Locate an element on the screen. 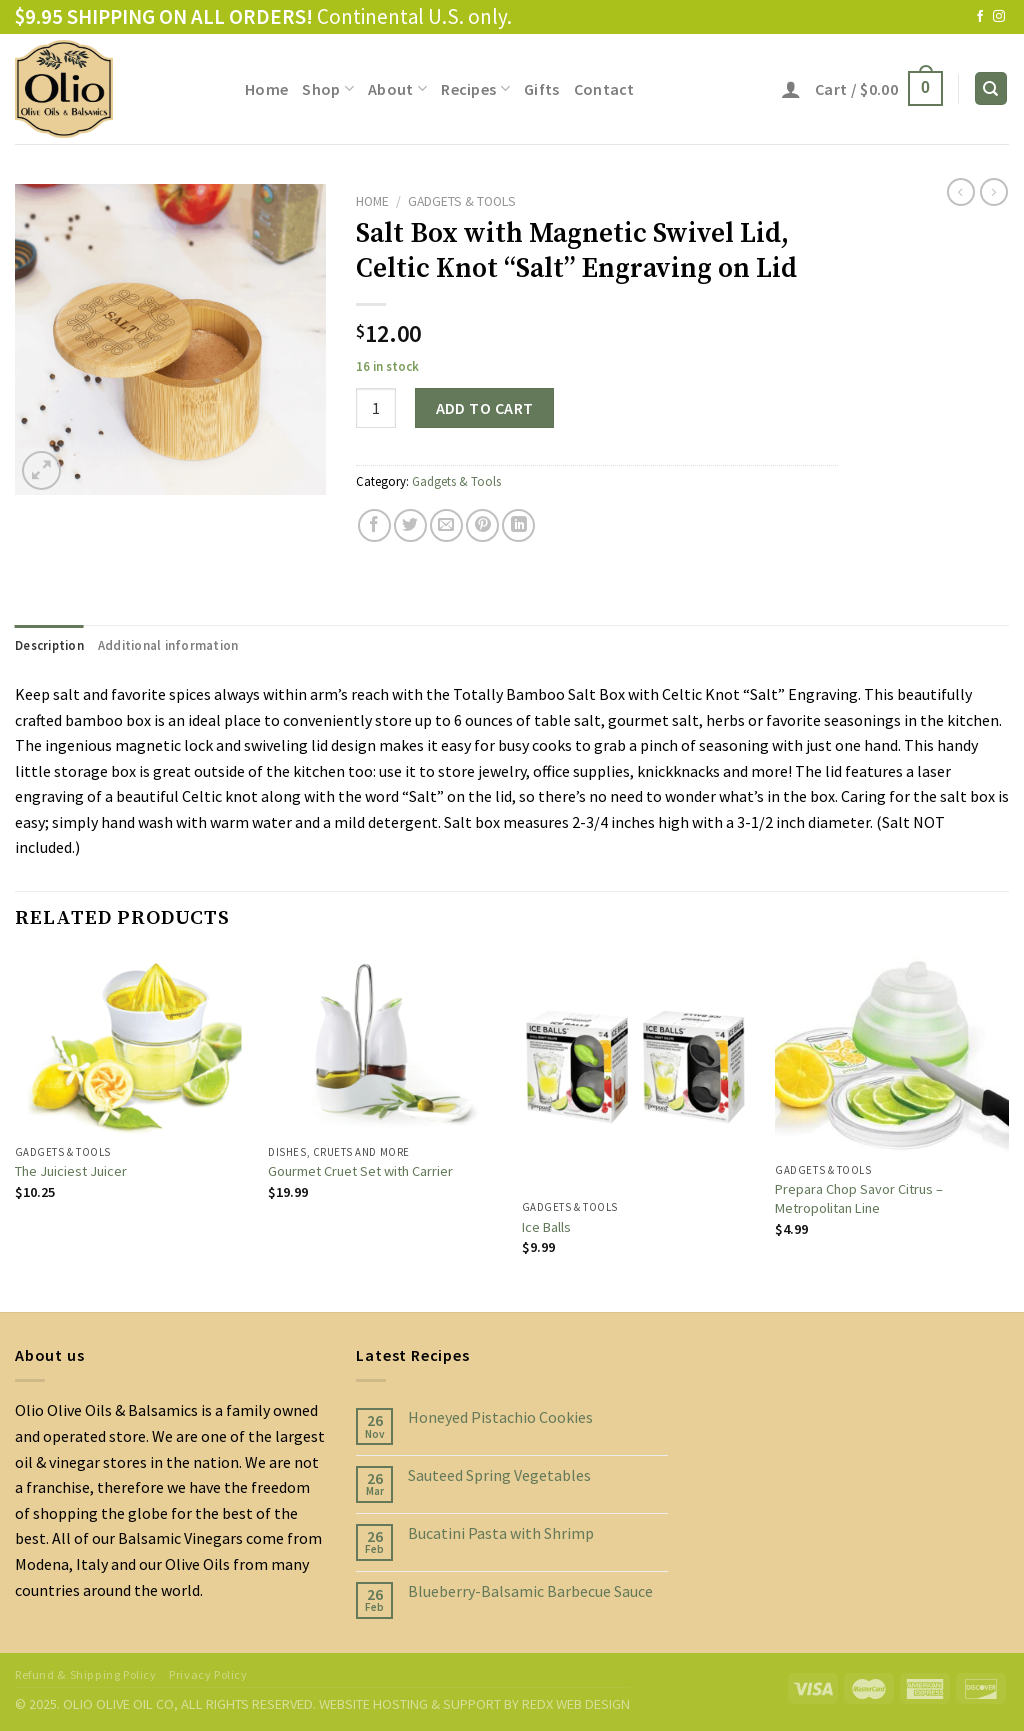 The width and height of the screenshot is (1024, 1731). Bucatini Pasta with Shrimp is located at coordinates (501, 1533).